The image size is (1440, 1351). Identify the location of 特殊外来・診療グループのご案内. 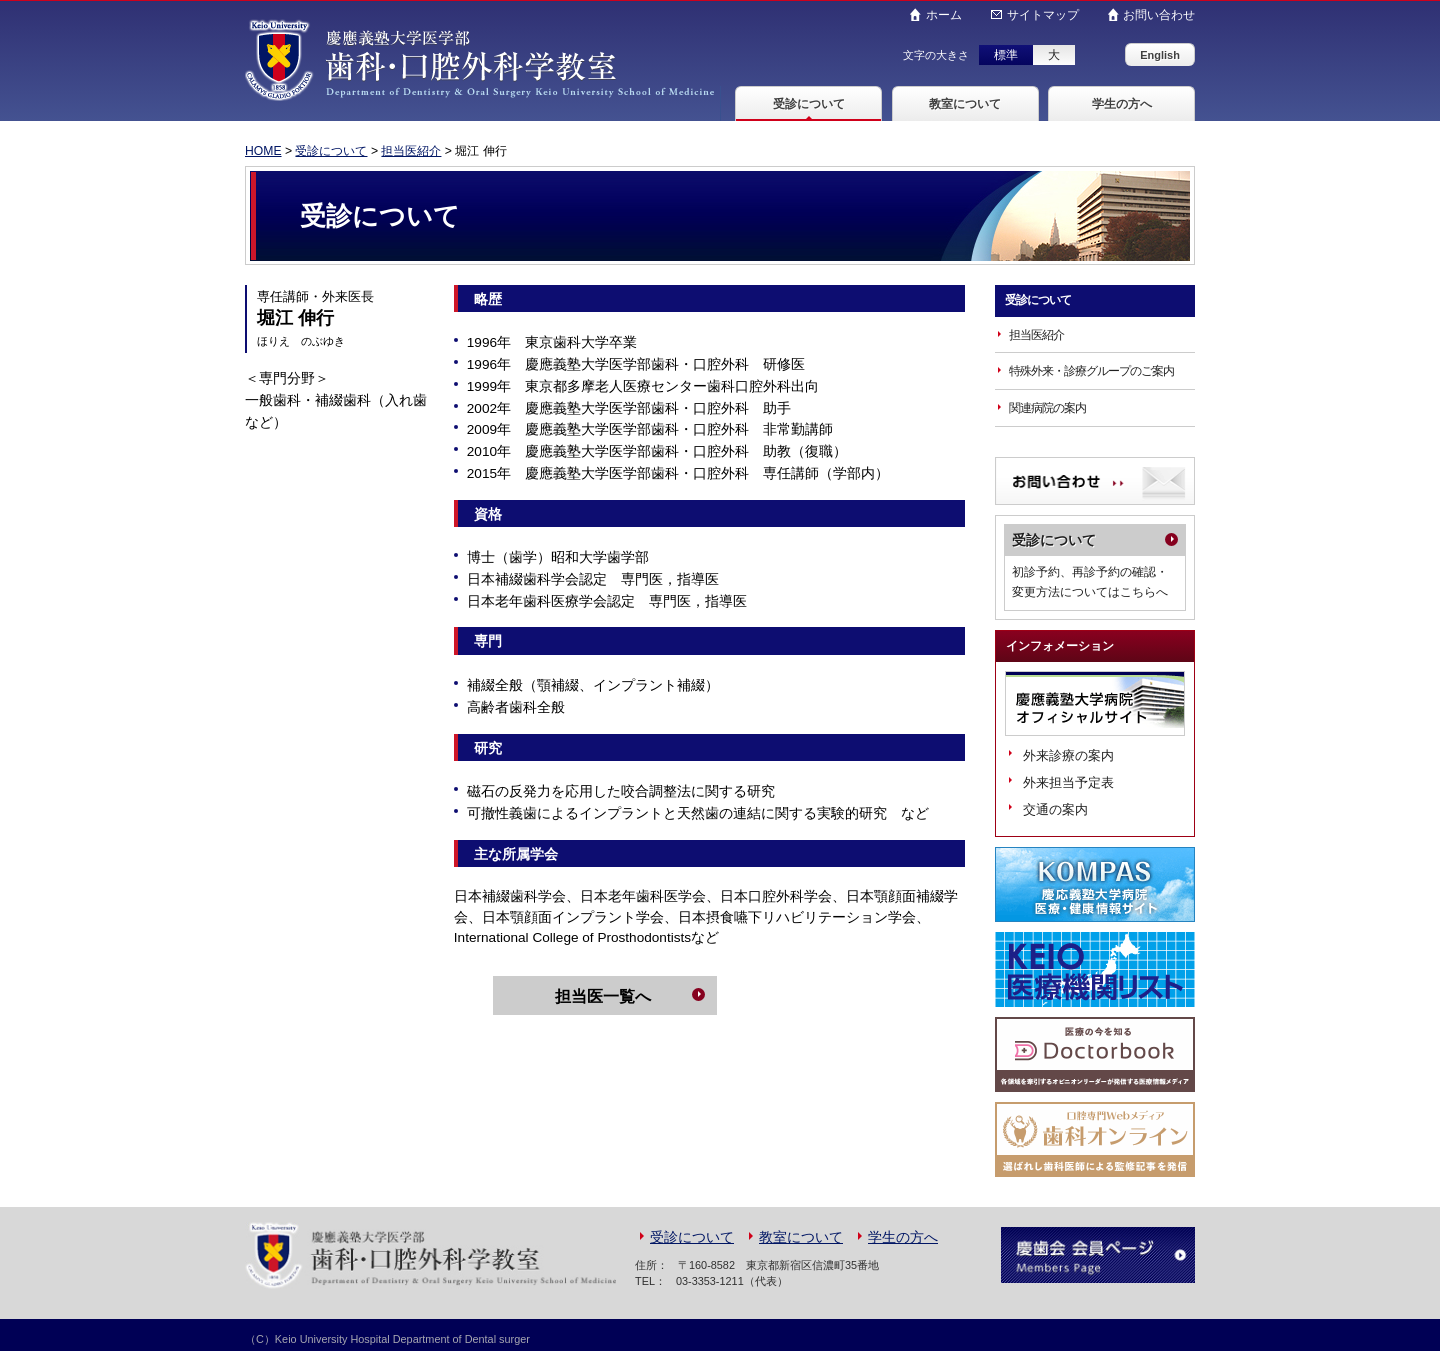
(1091, 371).